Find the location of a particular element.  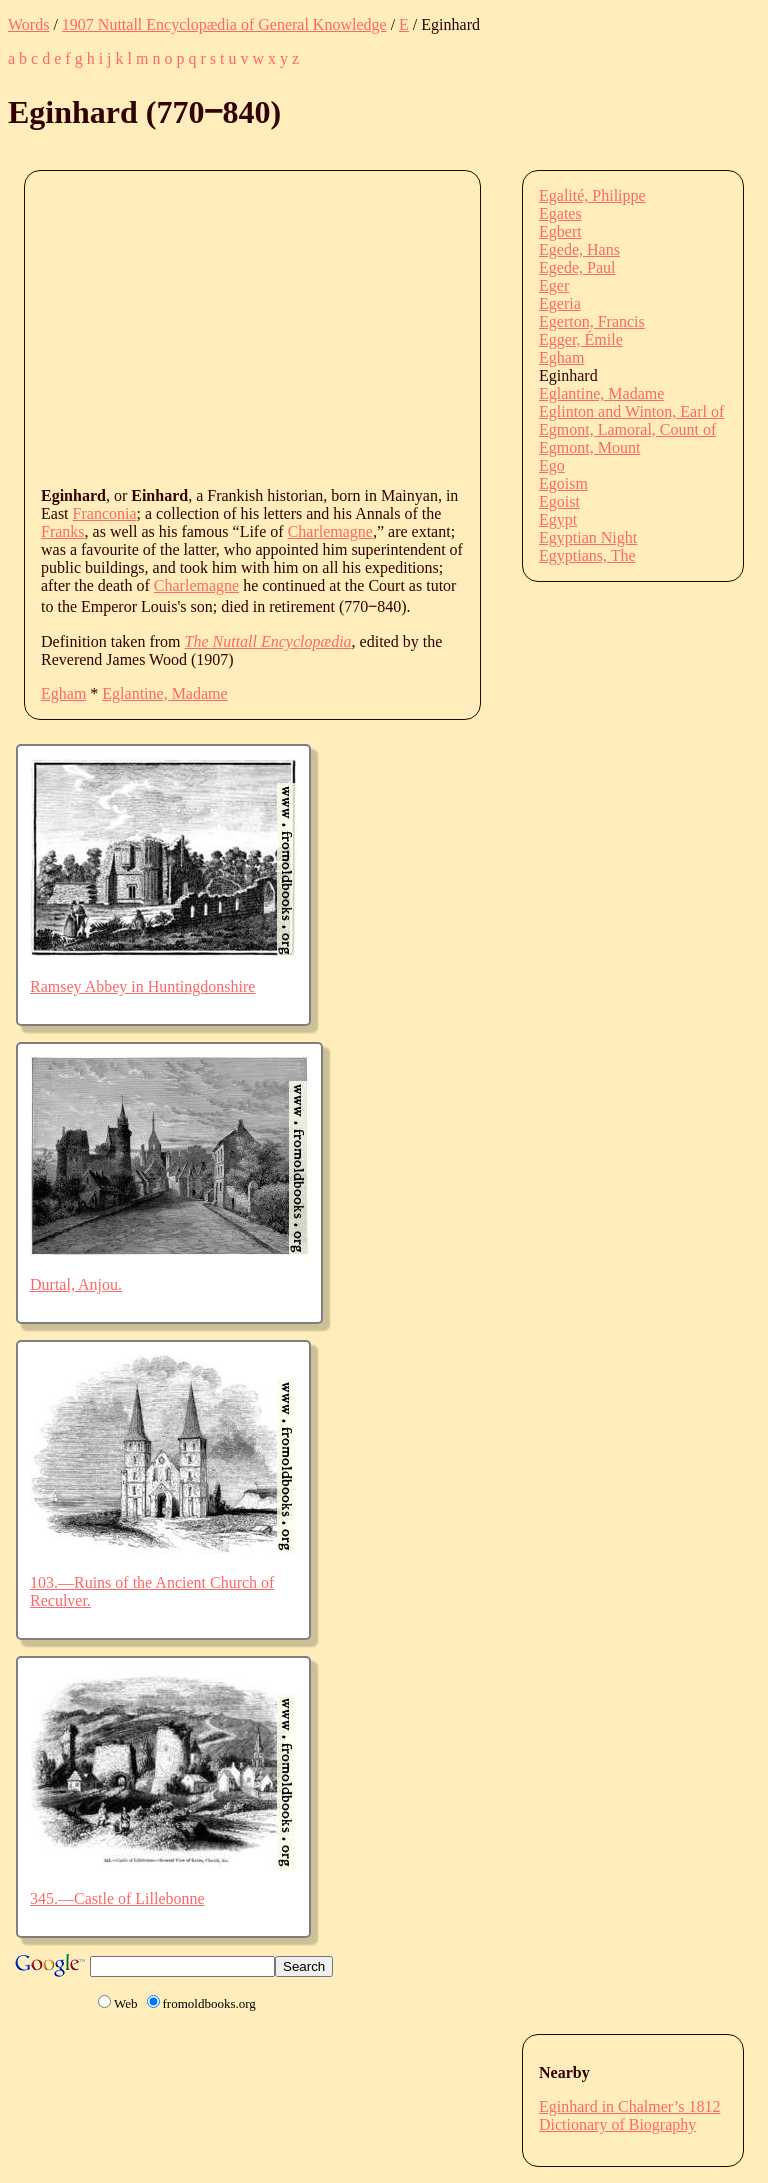

Charlemagne is located at coordinates (330, 531).